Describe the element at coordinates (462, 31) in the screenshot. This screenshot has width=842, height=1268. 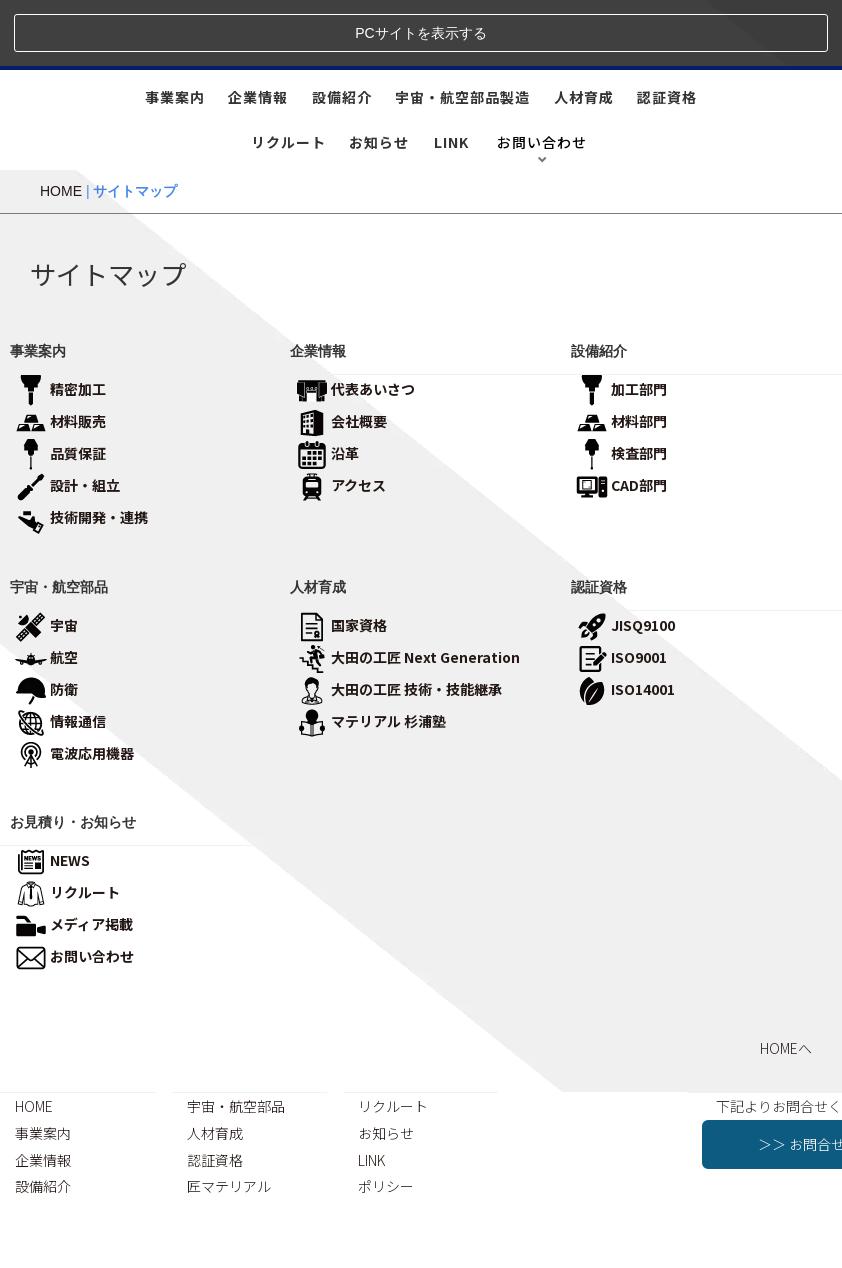
I see `宇宙・航空部品製造` at that location.